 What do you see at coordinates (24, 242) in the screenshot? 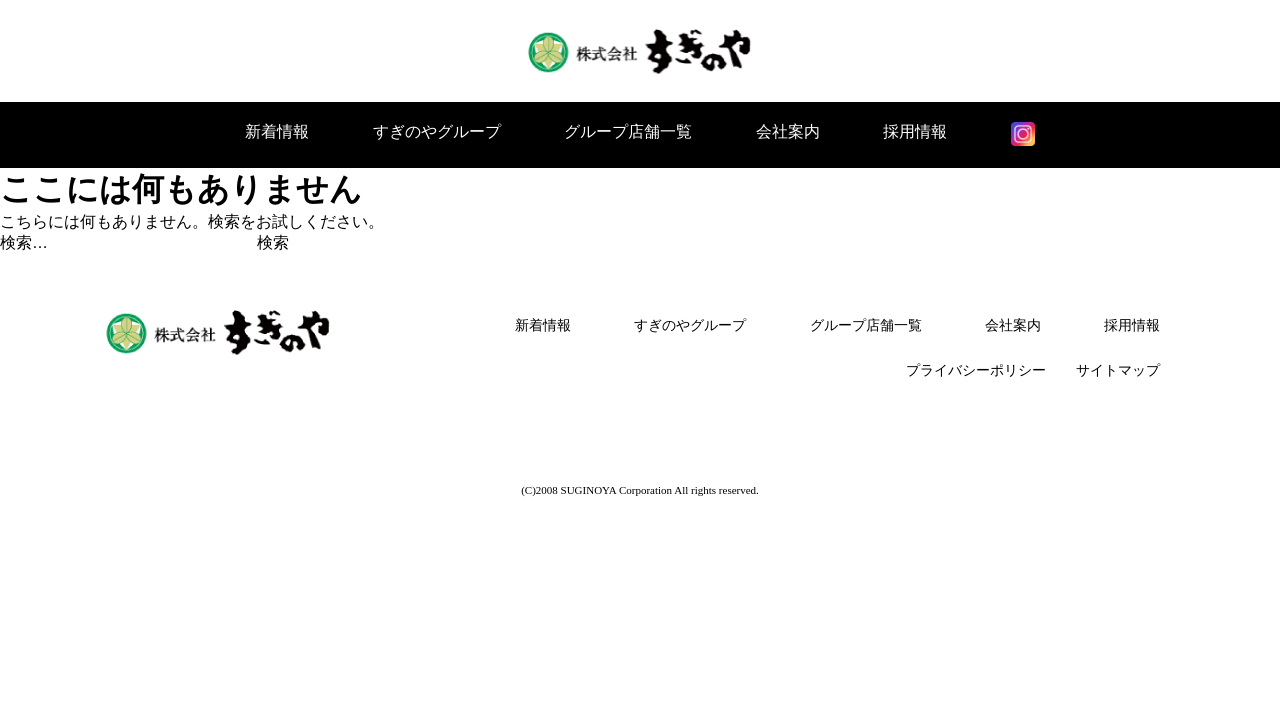
I see `検索…` at bounding box center [24, 242].